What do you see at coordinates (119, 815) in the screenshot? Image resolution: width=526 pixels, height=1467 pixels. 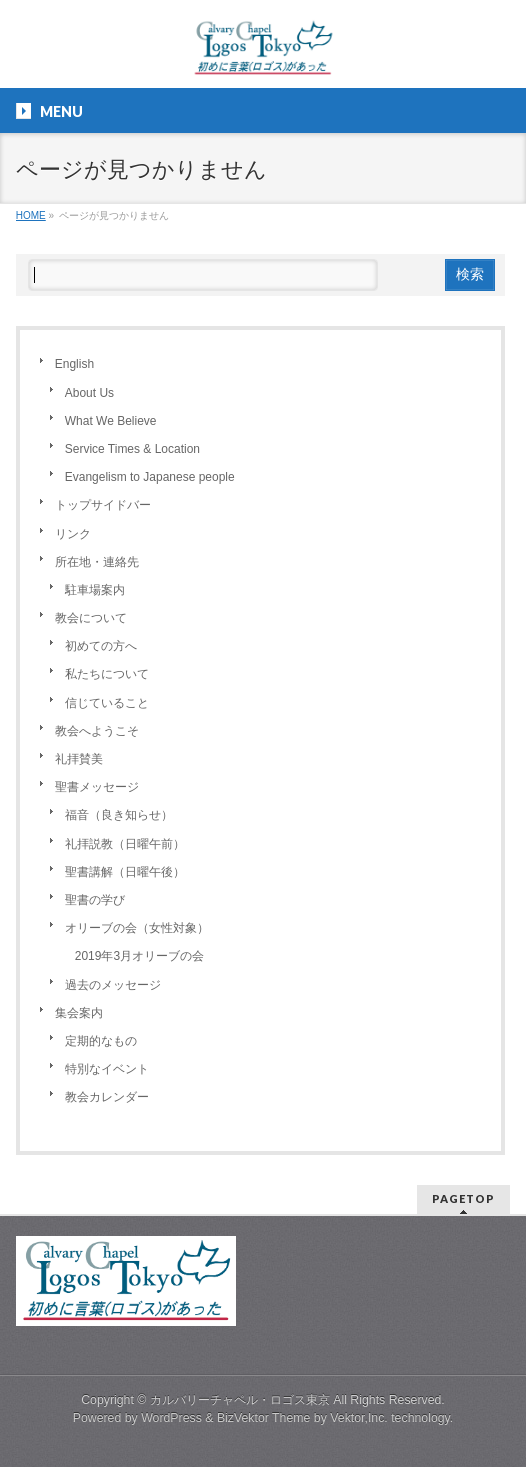 I see `福音（良き知らせ）` at bounding box center [119, 815].